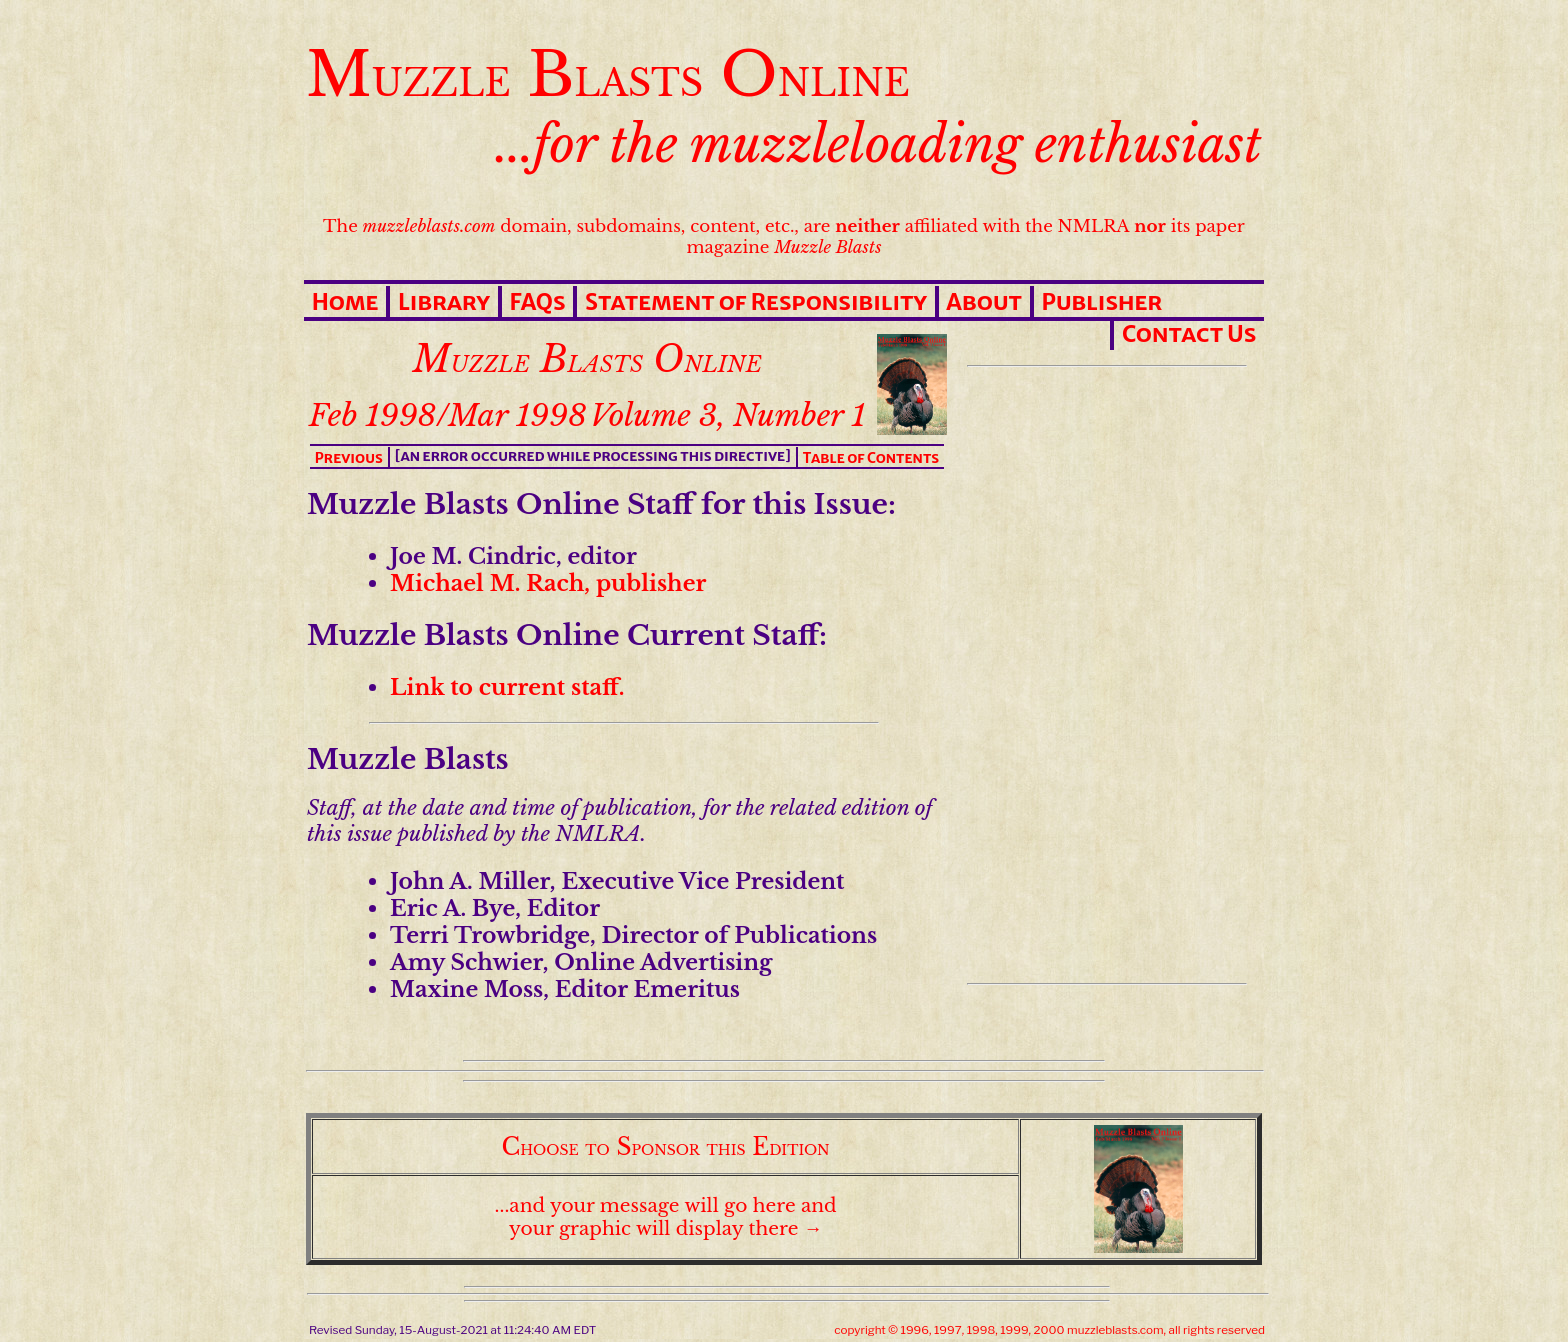 This screenshot has height=1342, width=1568. Describe the element at coordinates (507, 687) in the screenshot. I see `Link to current staff.` at that location.